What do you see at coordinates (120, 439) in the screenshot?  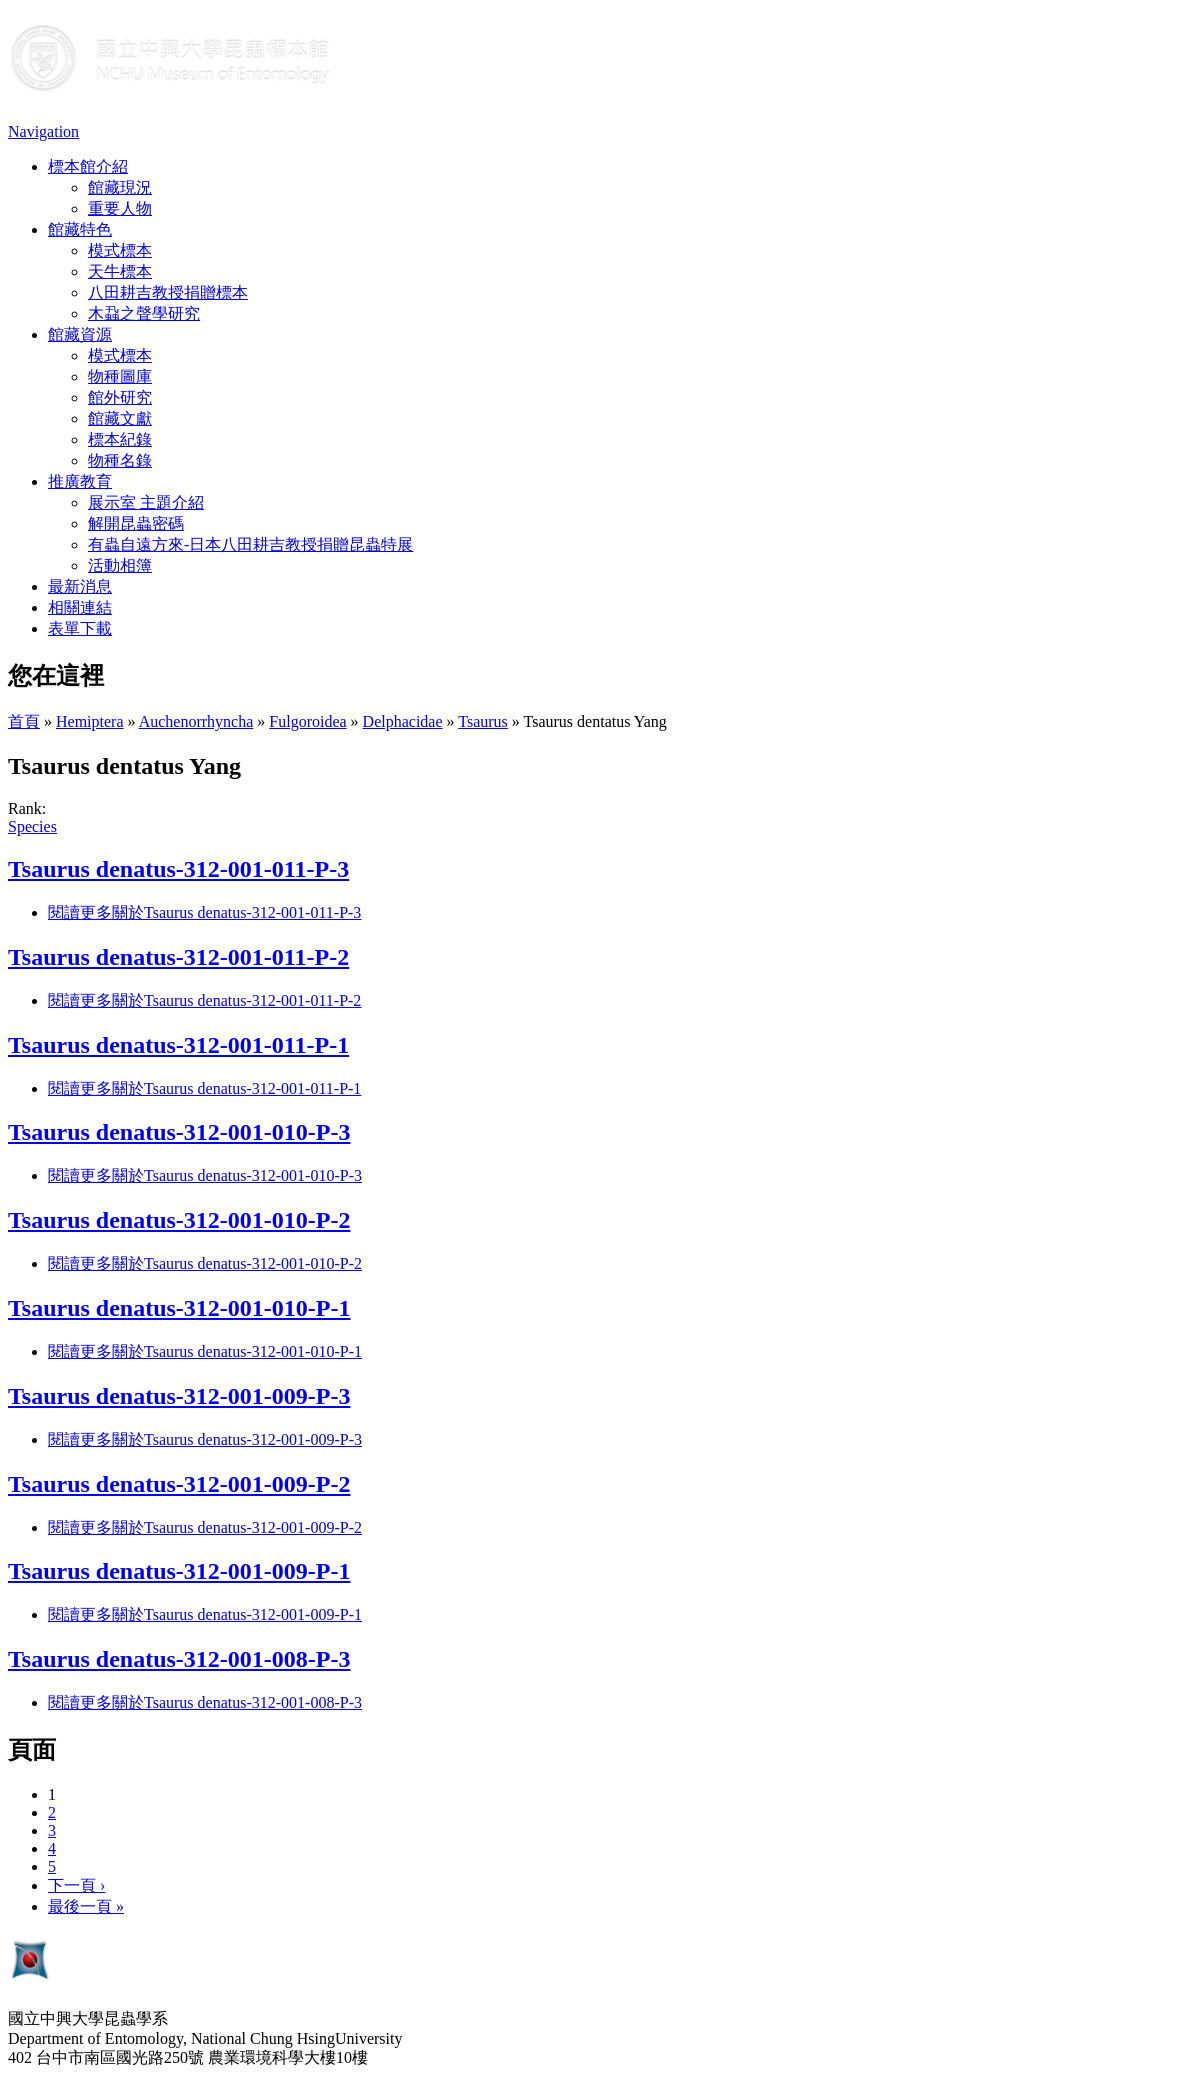 I see `標本紀錄` at bounding box center [120, 439].